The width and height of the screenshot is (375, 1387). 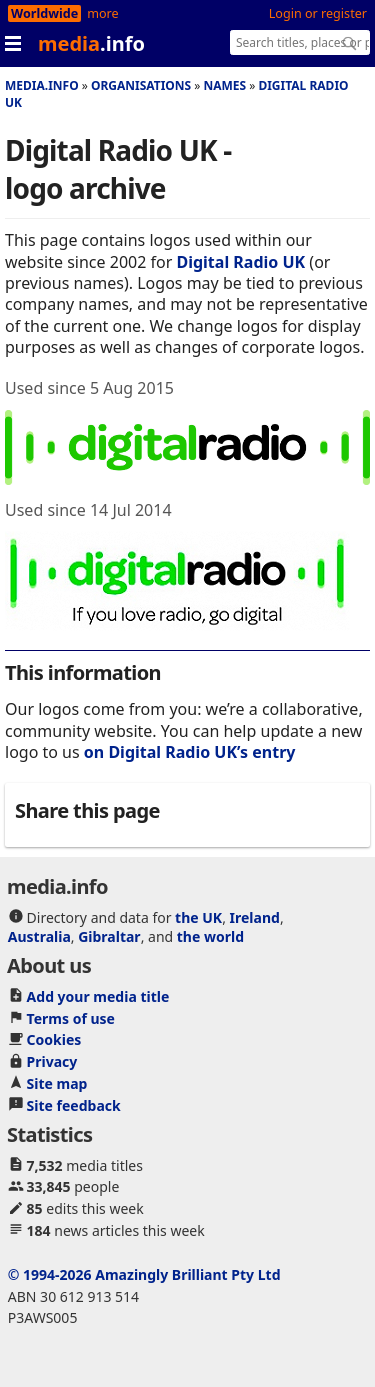 What do you see at coordinates (224, 85) in the screenshot?
I see `Names` at bounding box center [224, 85].